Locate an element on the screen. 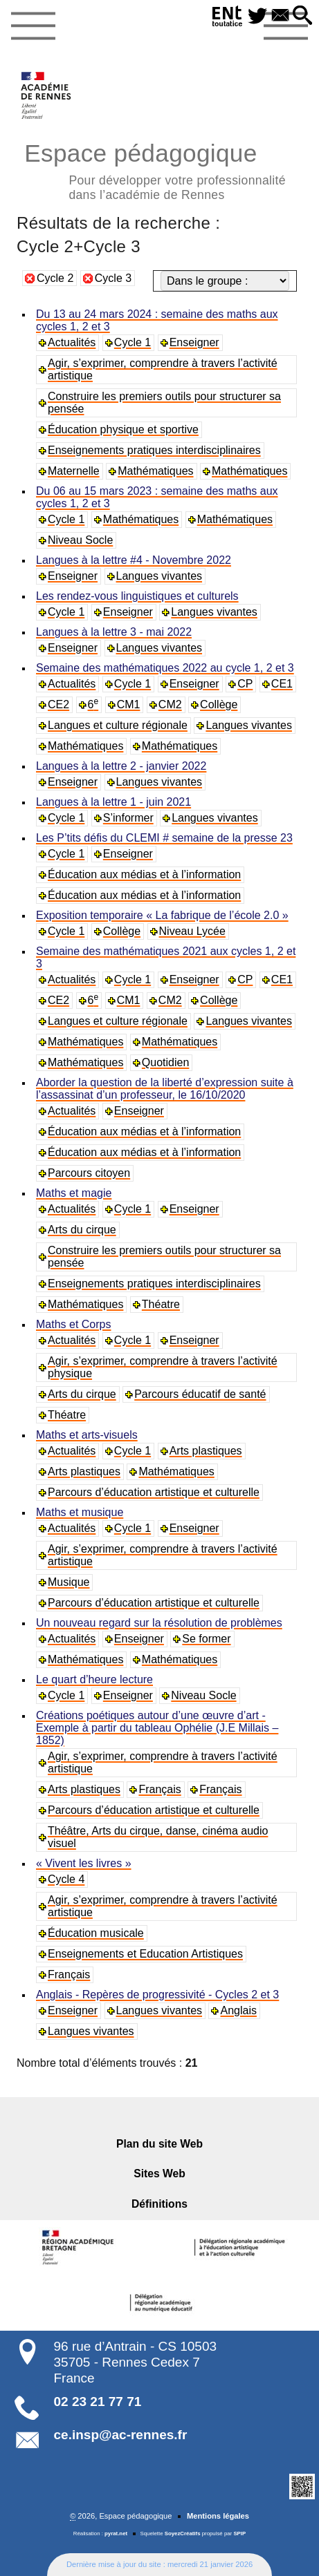 The image size is (319, 2576). Créations poétiques autour d’une œuvre d’art - Exemple à partir du tableau Ophélie (J.E Millais – 1852) is located at coordinates (157, 1728).